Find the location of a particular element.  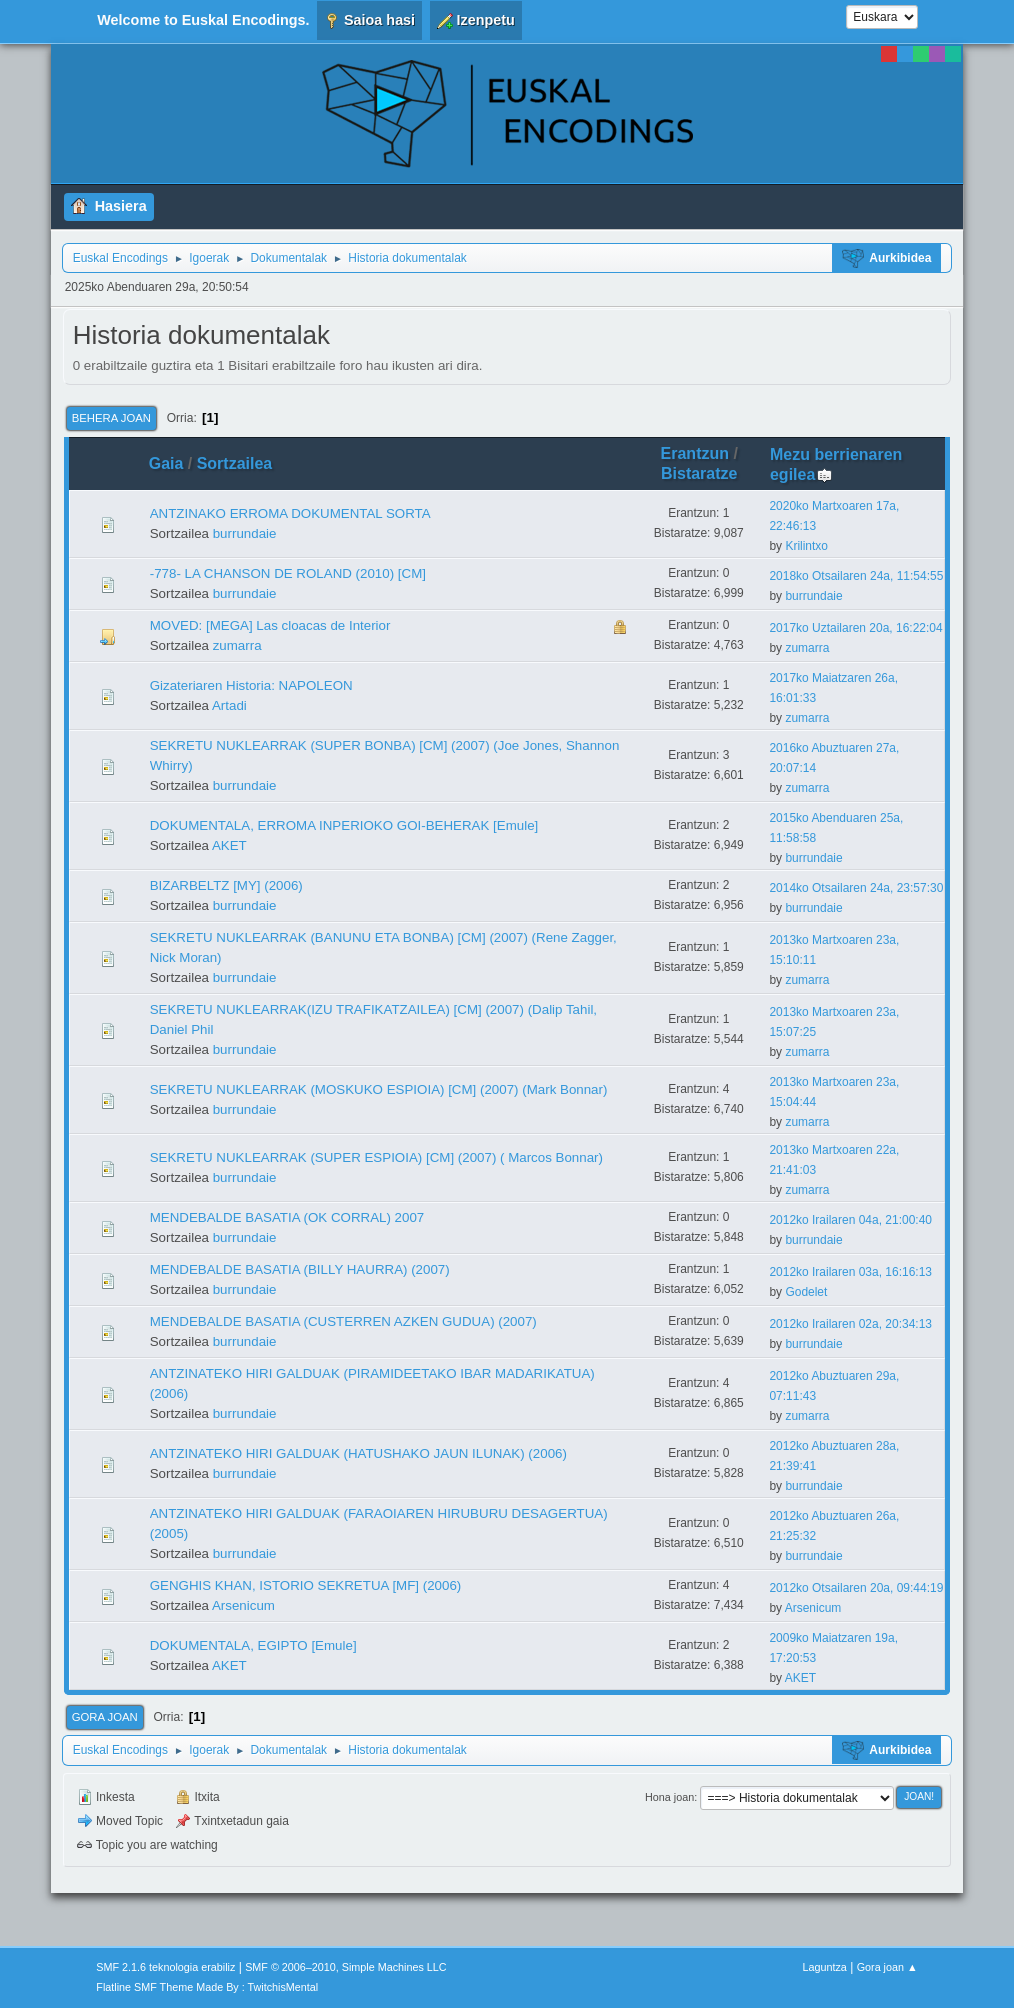

Godelet is located at coordinates (806, 1292).